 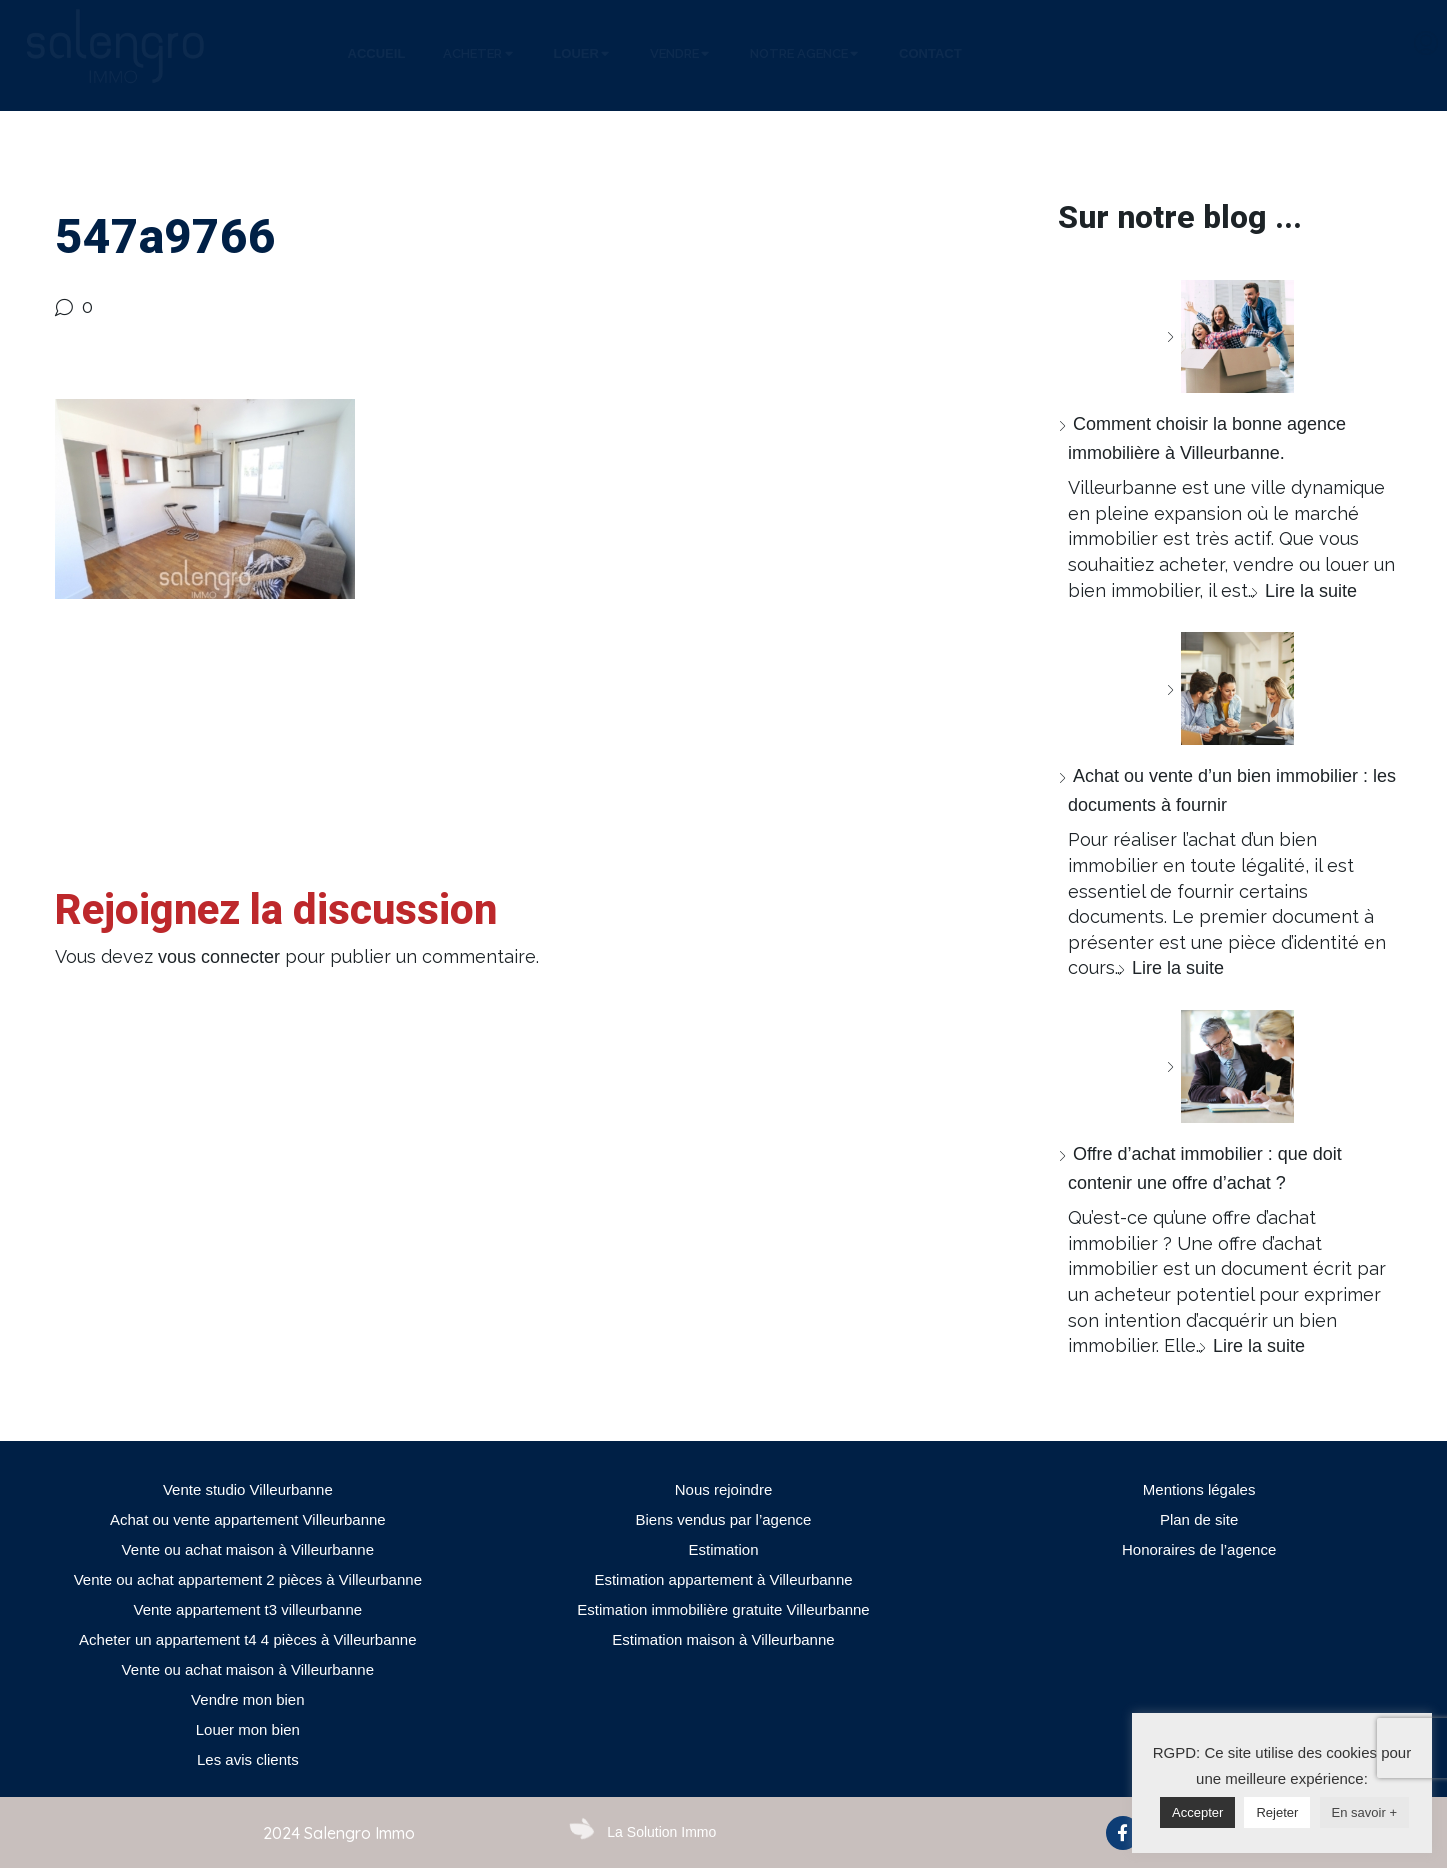 I want to click on Biens vendus par l’agence, so click(x=724, y=1519).